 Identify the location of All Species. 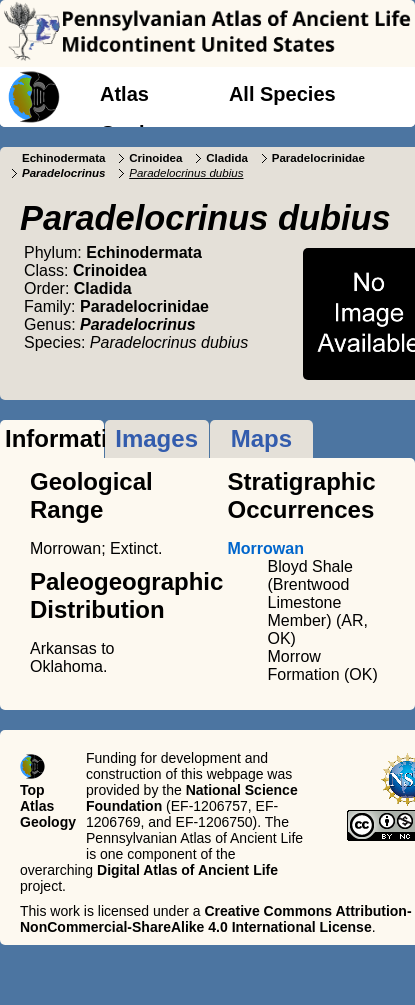
(282, 94).